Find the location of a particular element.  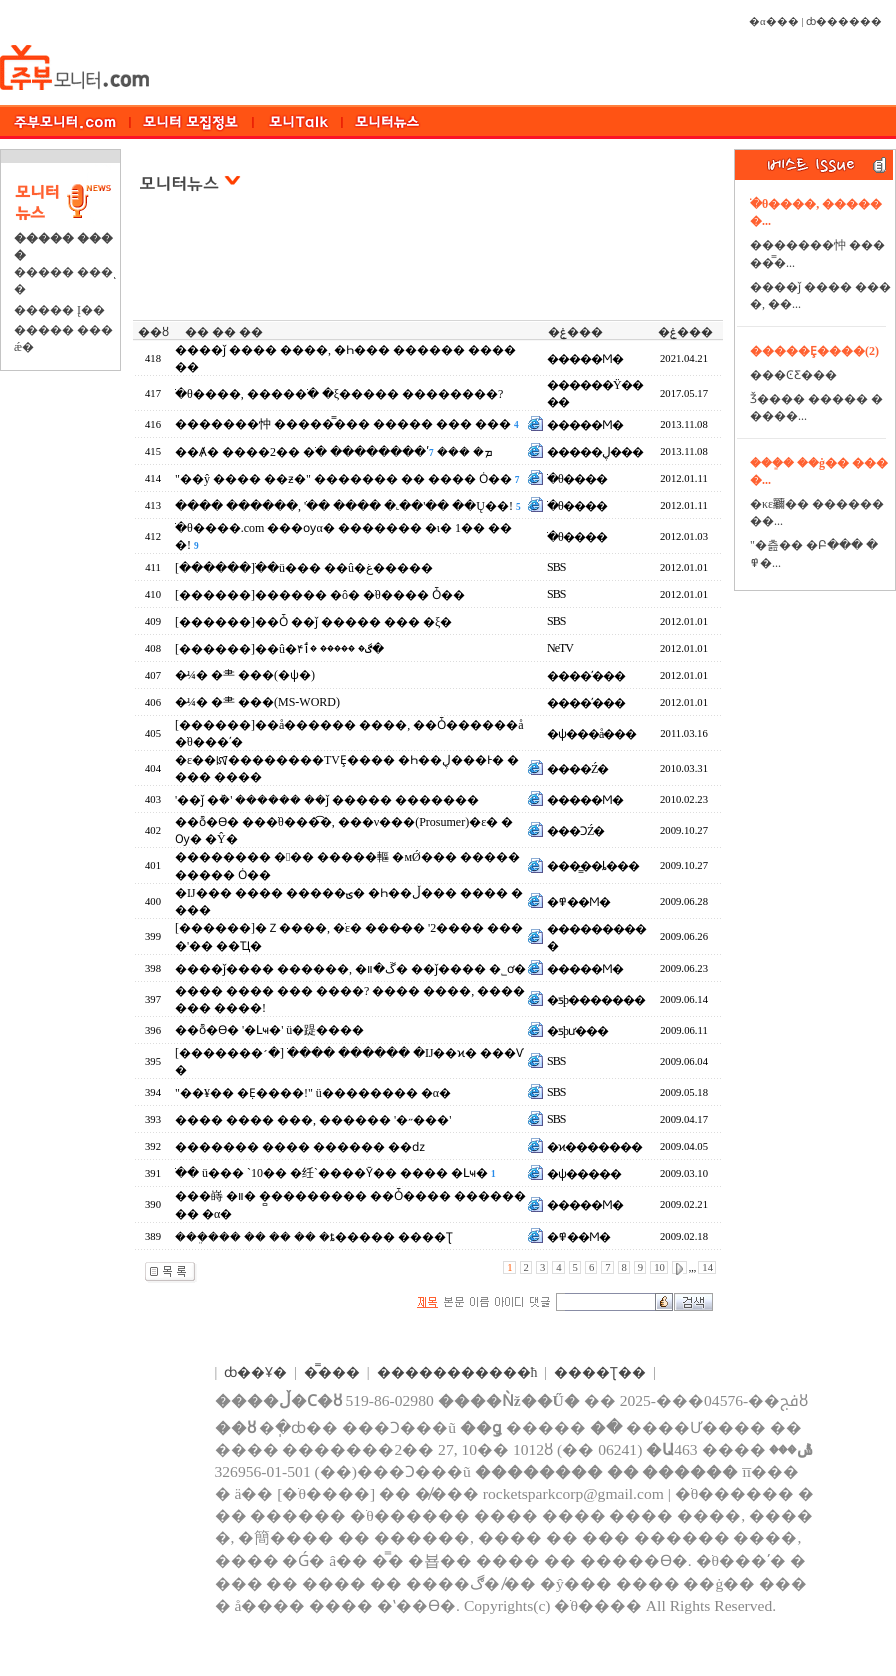

�߾��Ϻ� is located at coordinates (578, 902).